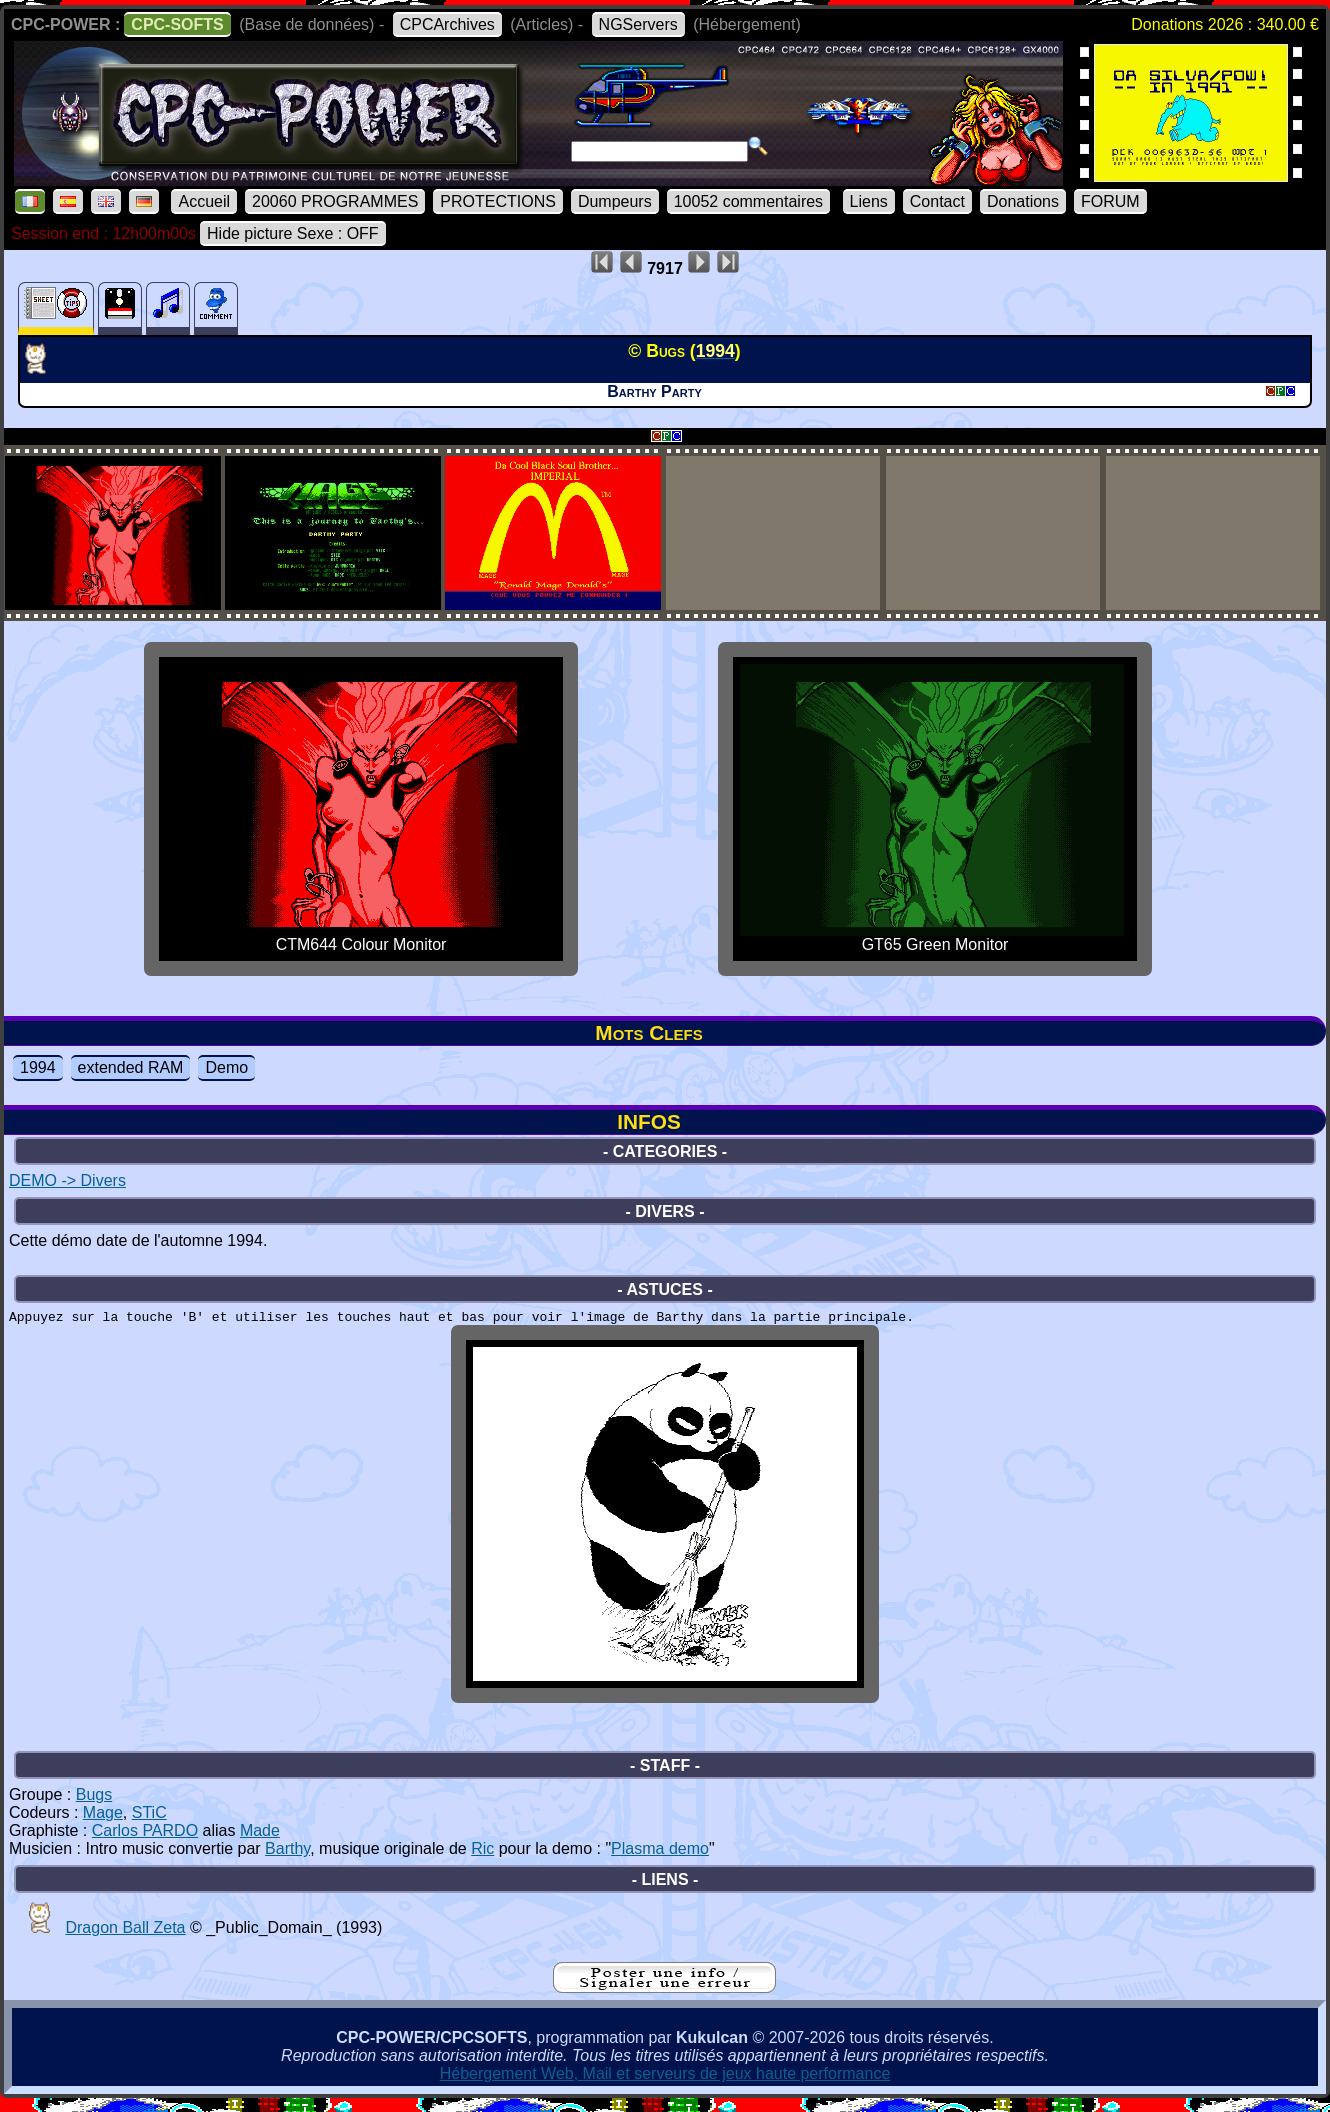 This screenshot has width=1330, height=2112. What do you see at coordinates (293, 233) in the screenshot?
I see `Hide picture Sexe : OFF` at bounding box center [293, 233].